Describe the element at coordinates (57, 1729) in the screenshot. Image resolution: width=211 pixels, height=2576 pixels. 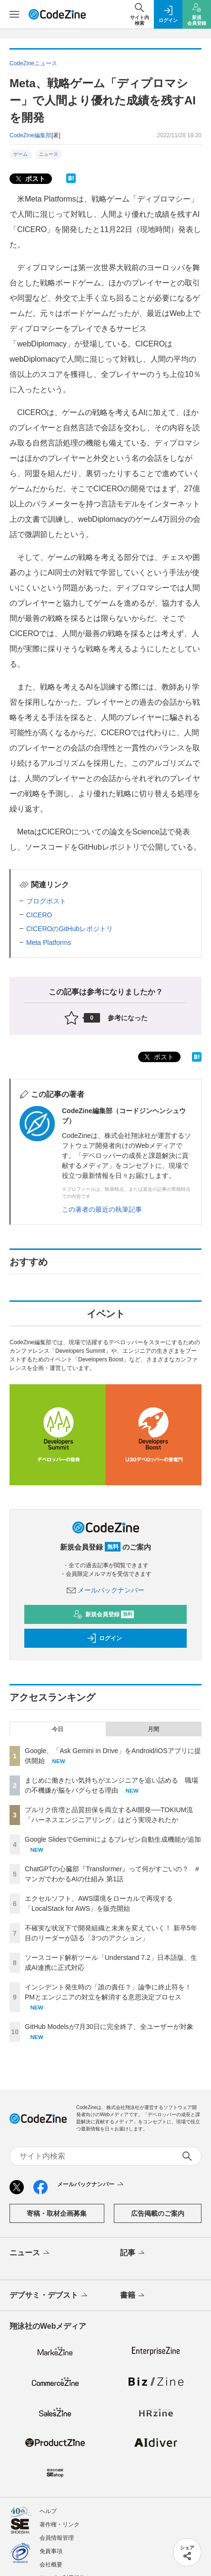
I see `今日` at that location.